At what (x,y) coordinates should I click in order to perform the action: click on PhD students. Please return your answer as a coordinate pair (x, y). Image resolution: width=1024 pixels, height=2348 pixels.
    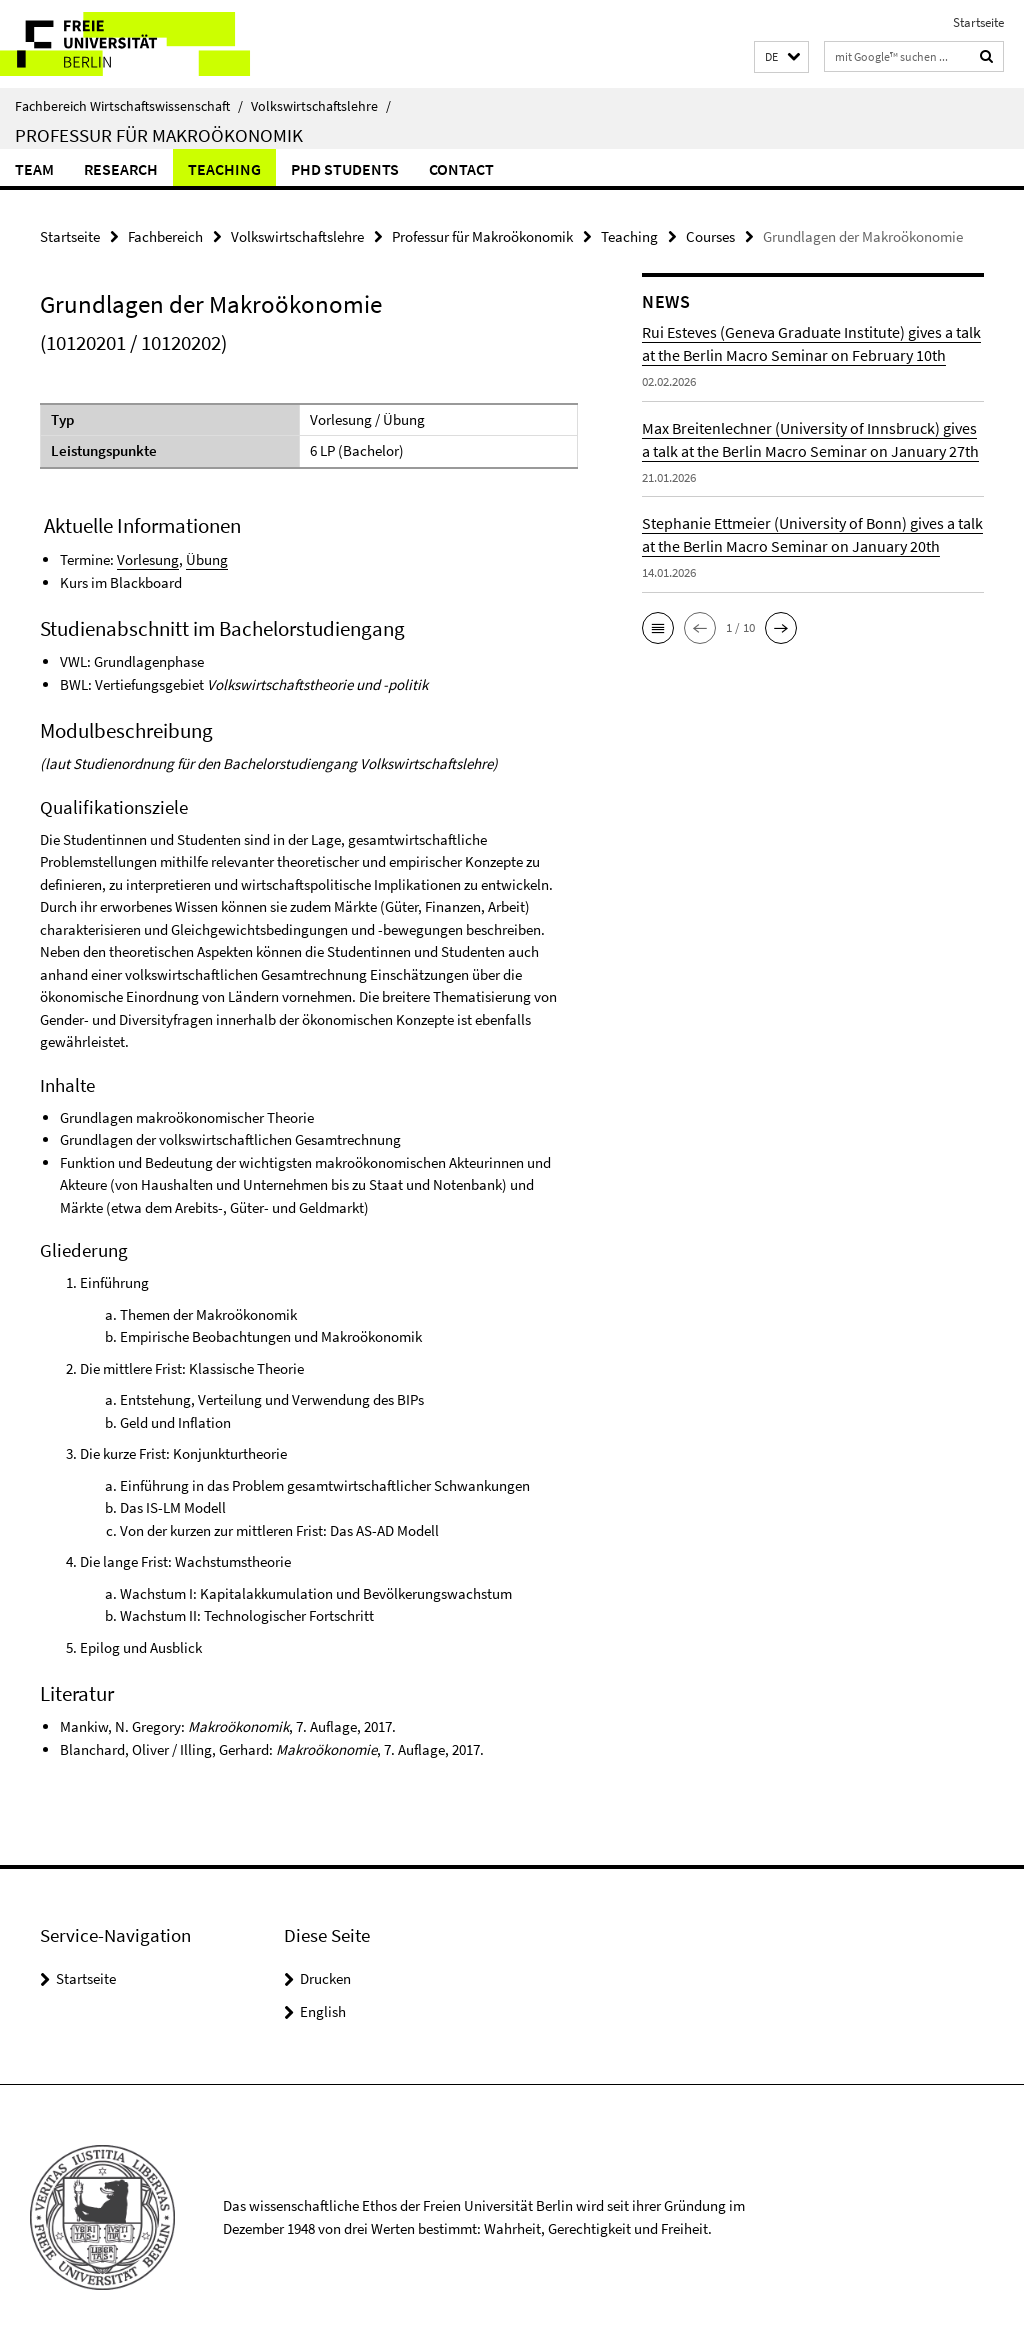
    Looking at the image, I should click on (345, 169).